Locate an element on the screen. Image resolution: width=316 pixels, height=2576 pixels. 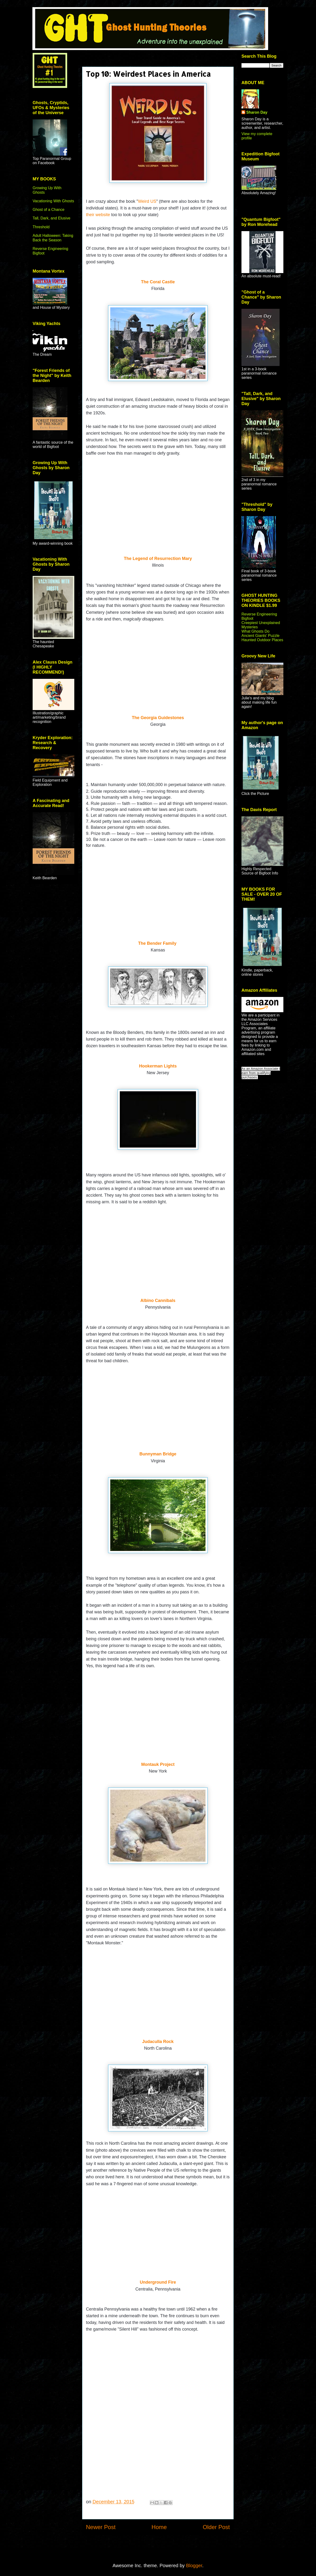
Tall, Dark, and Elusive is located at coordinates (51, 218).